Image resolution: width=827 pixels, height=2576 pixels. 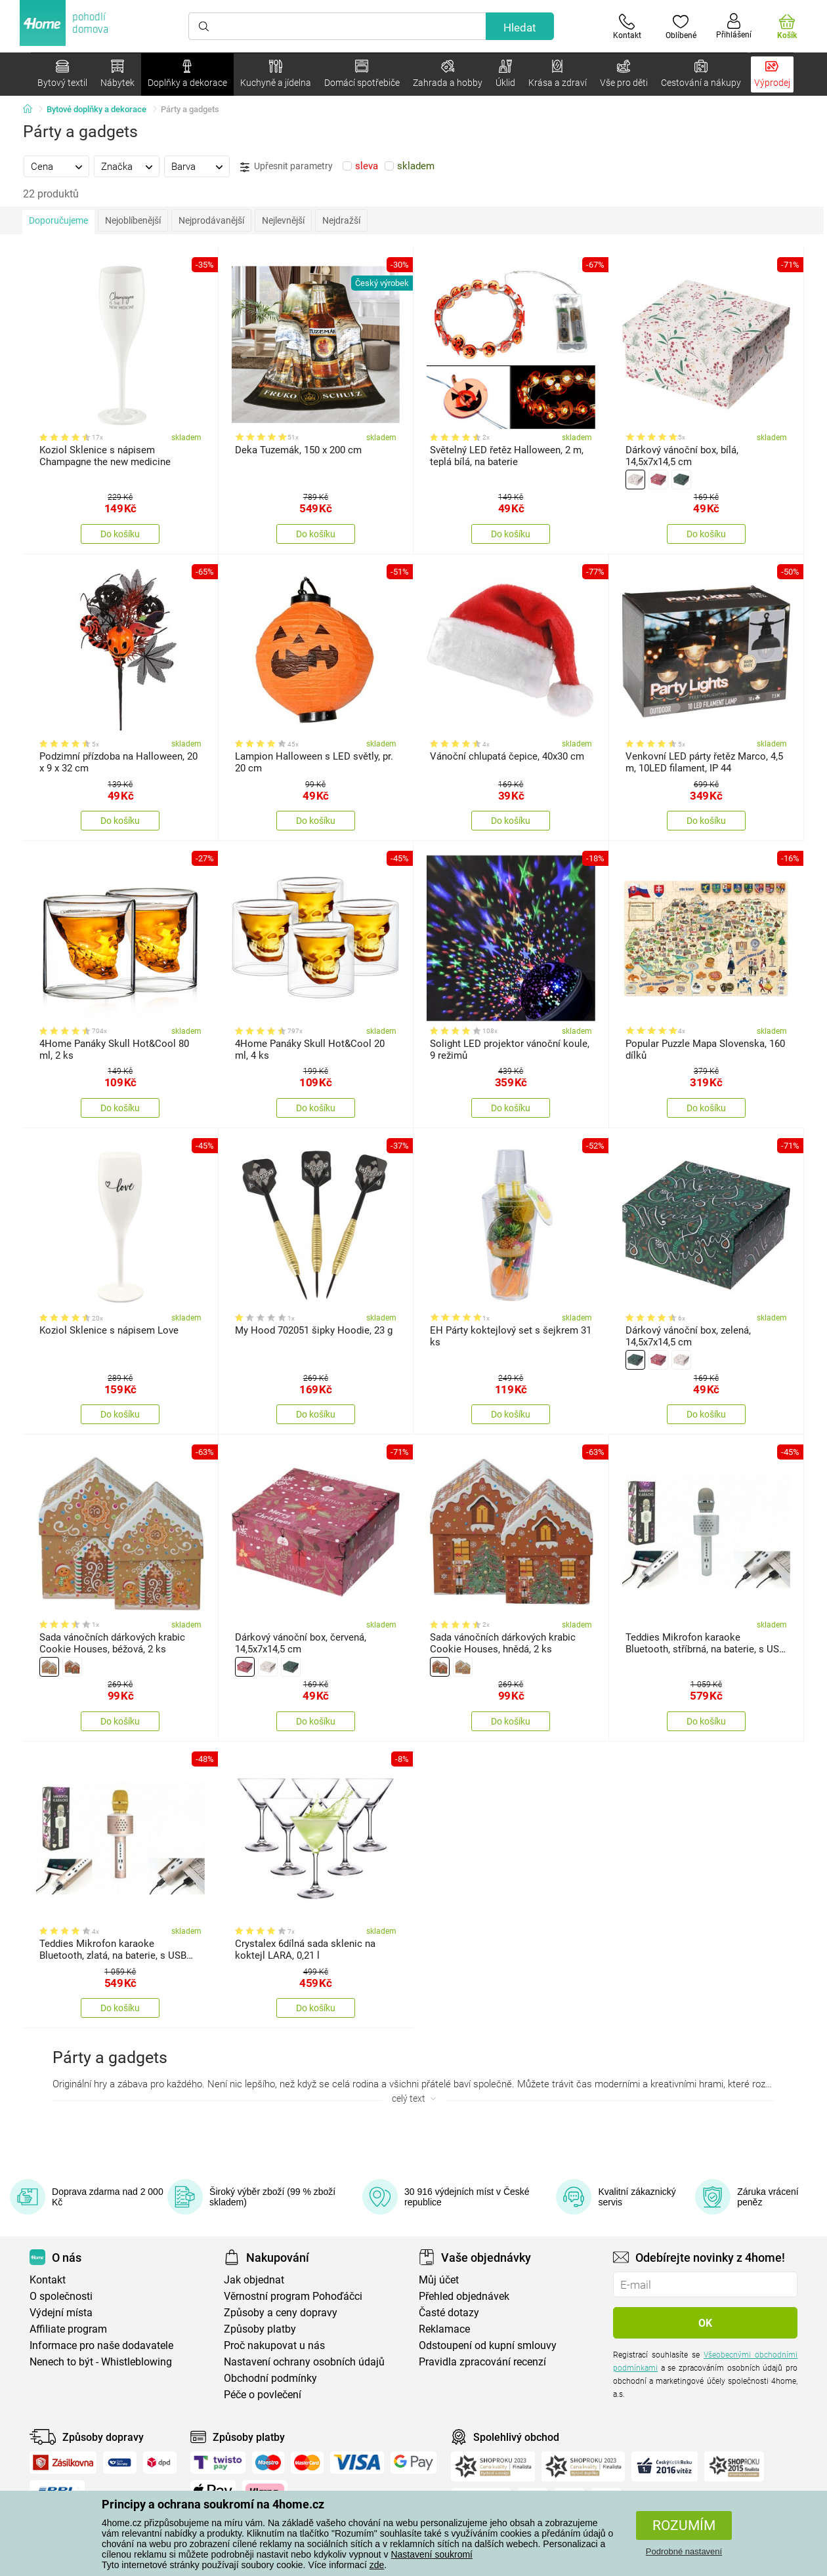 I want to click on Informace pro naše dodavatele, so click(x=101, y=2345).